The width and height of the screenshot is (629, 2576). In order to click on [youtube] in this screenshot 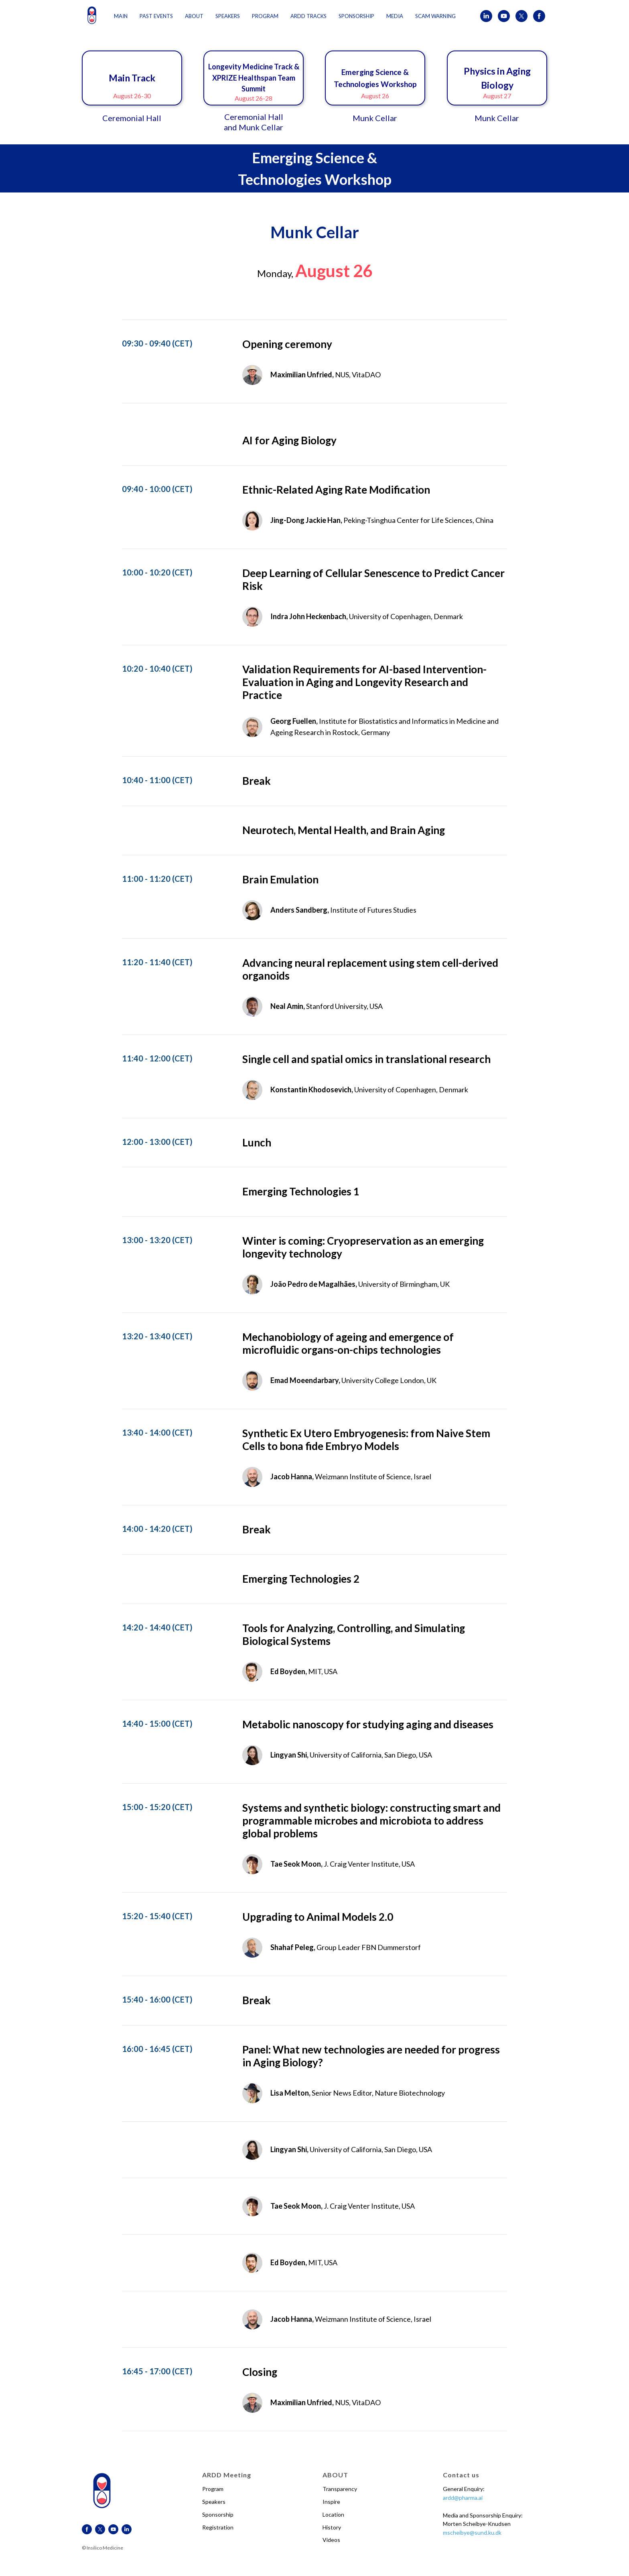, I will do `click(504, 16)`.